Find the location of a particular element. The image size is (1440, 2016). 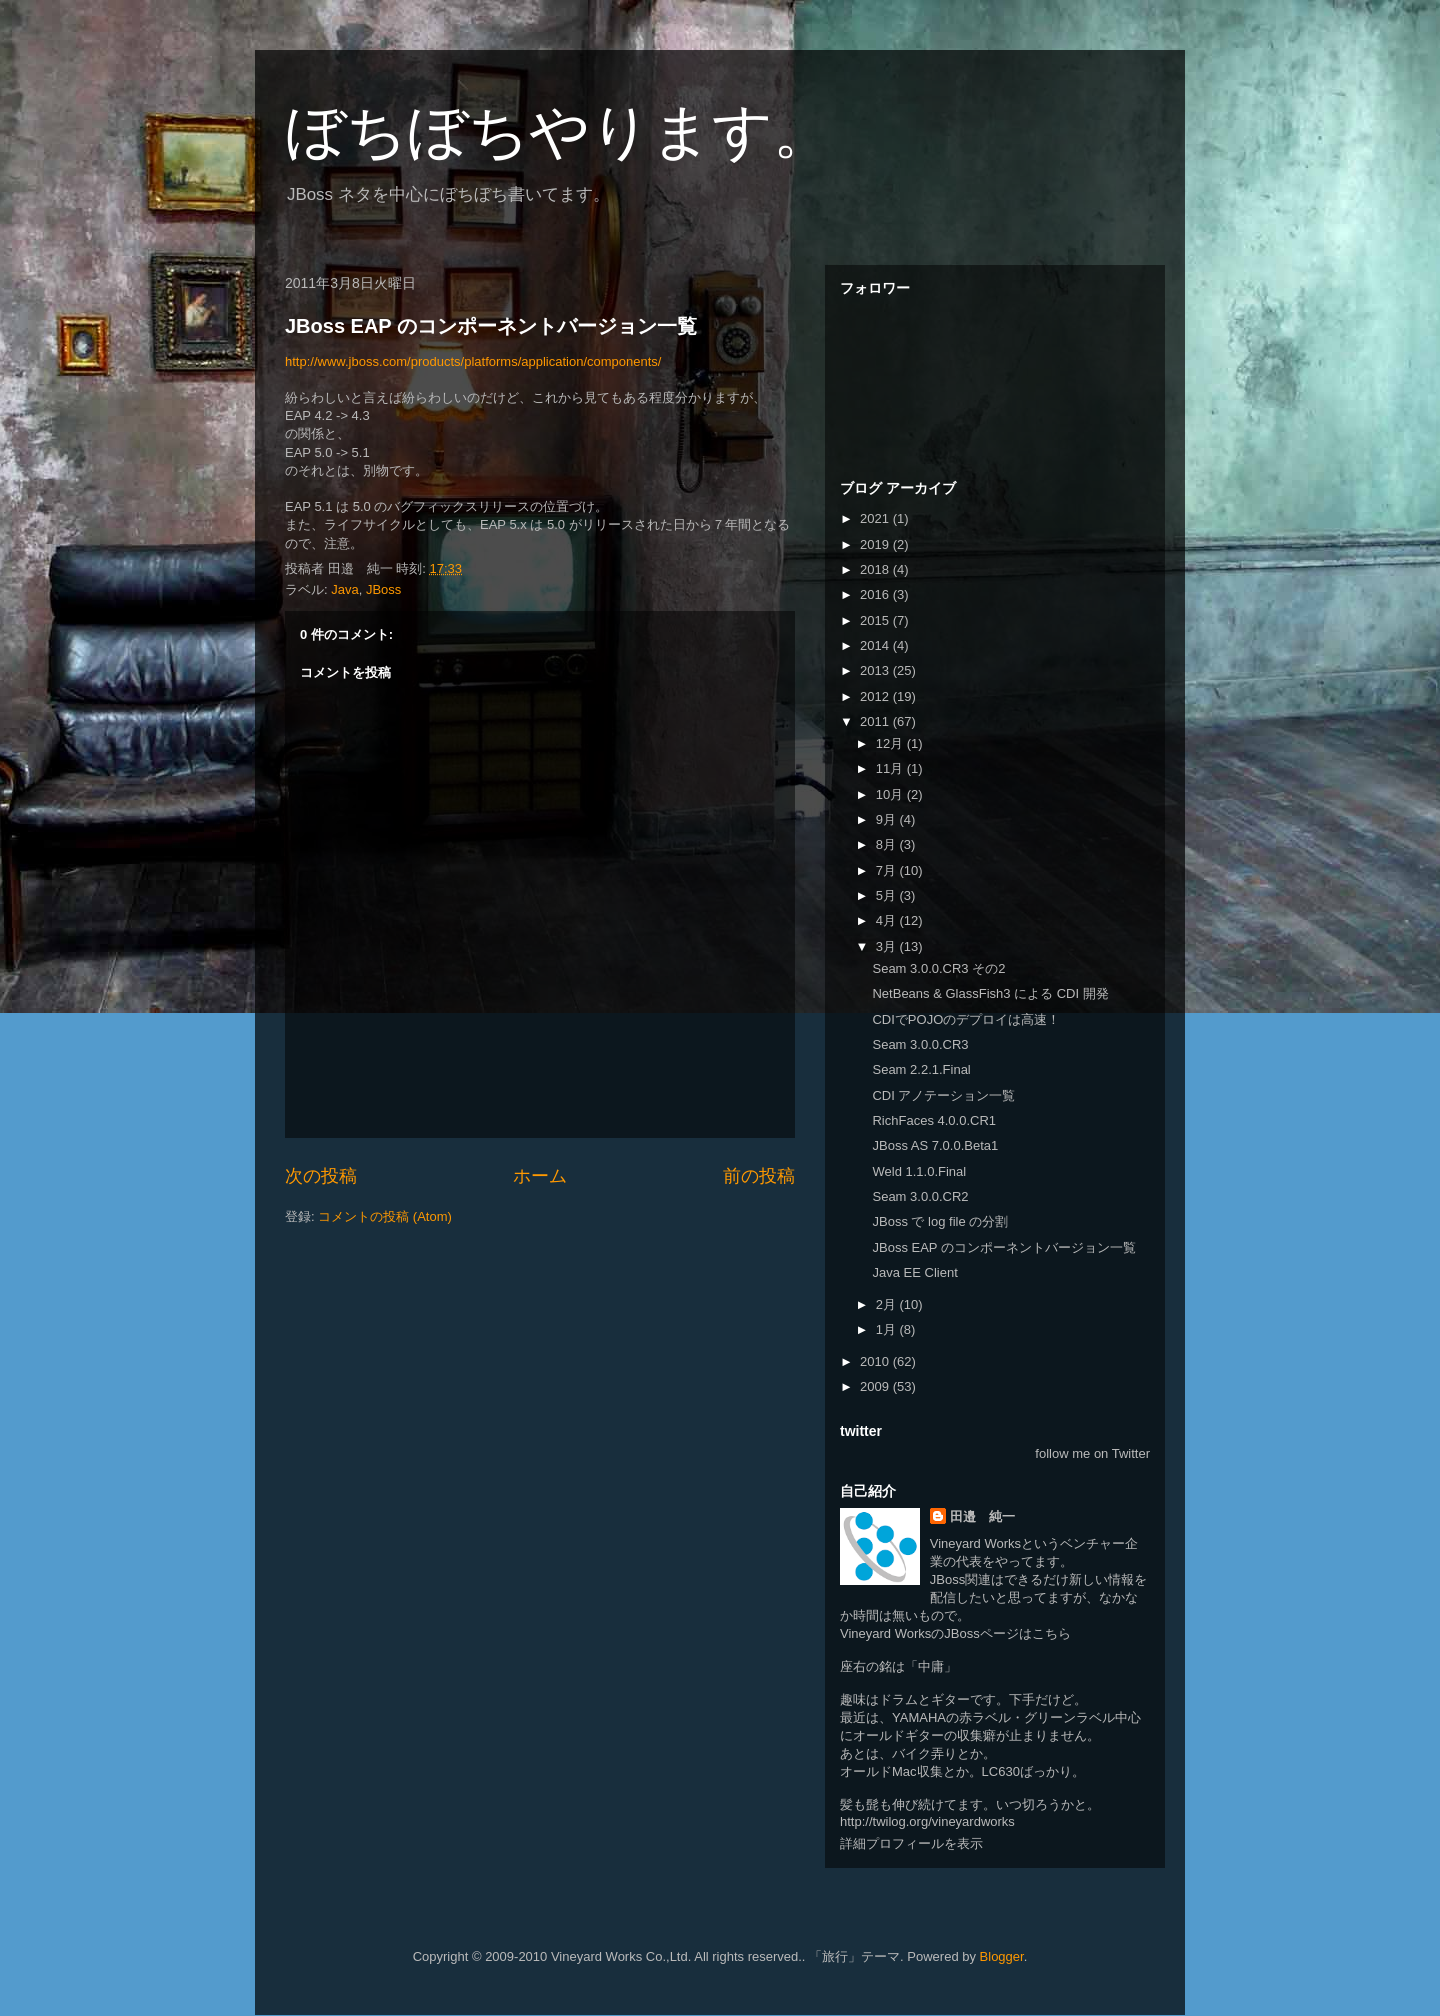

2014 is located at coordinates (876, 645).